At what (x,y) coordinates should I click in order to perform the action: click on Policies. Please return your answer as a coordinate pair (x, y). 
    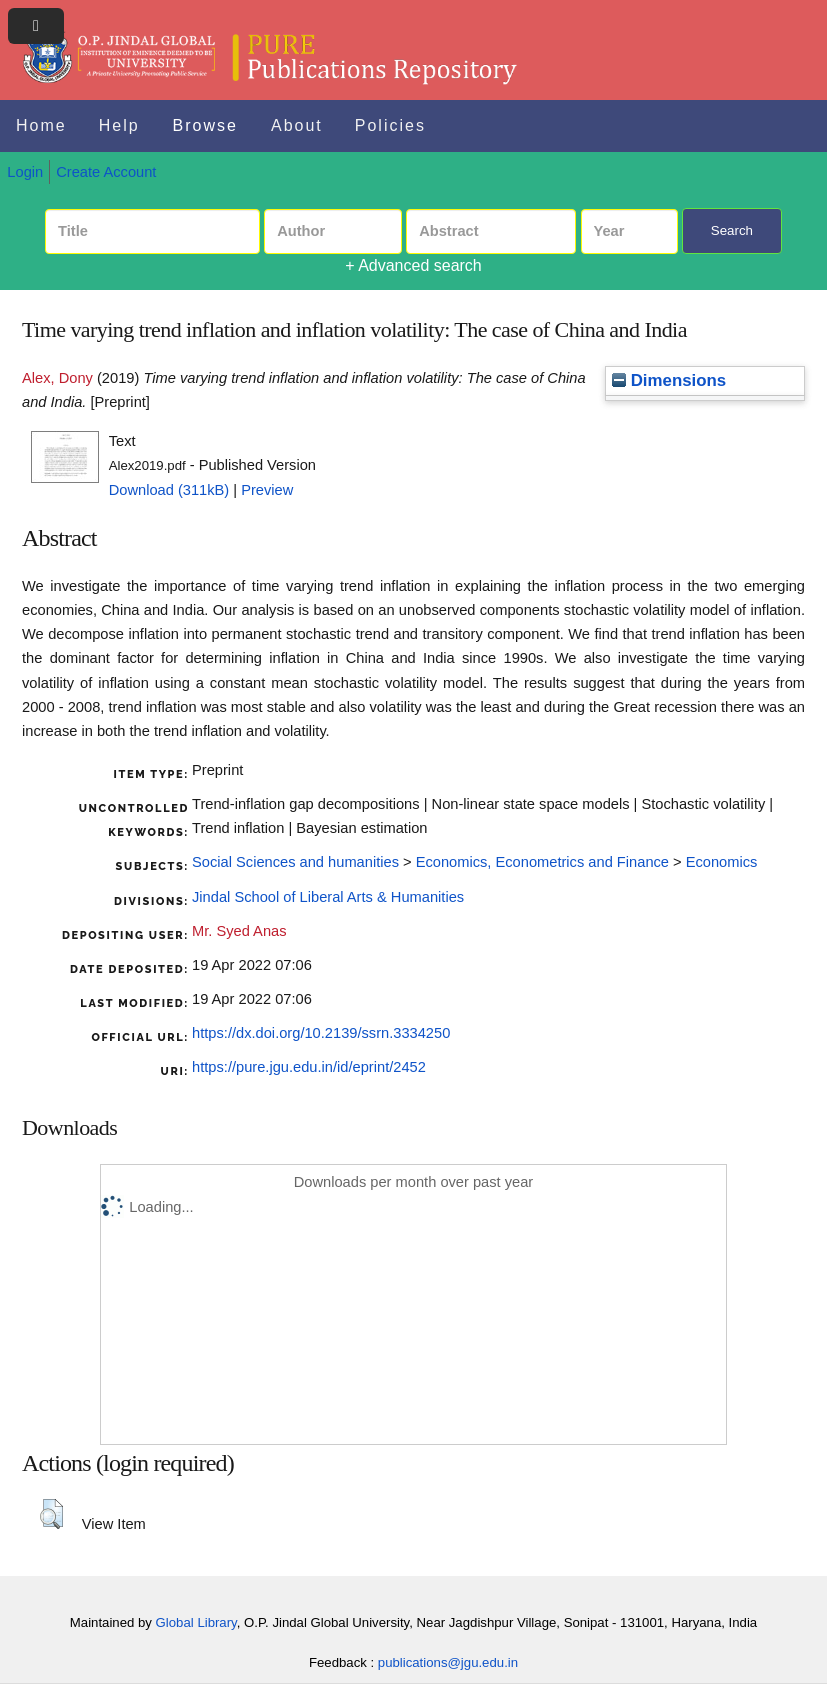
    Looking at the image, I should click on (390, 125).